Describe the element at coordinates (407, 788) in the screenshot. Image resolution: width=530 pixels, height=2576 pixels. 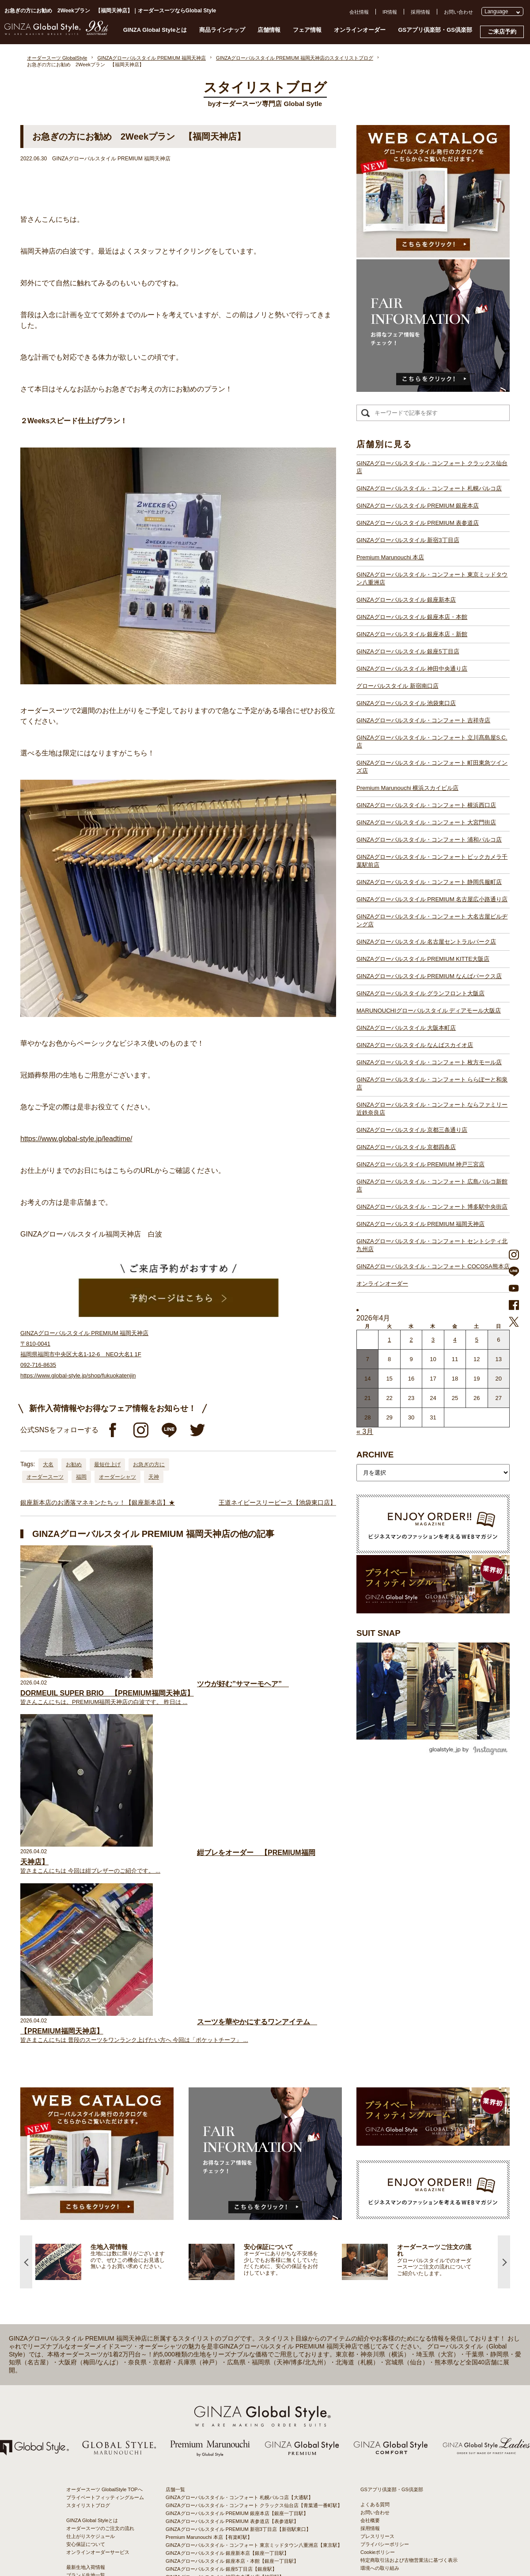
I see `Premium Marunouchi 横浜スカイビル店` at that location.